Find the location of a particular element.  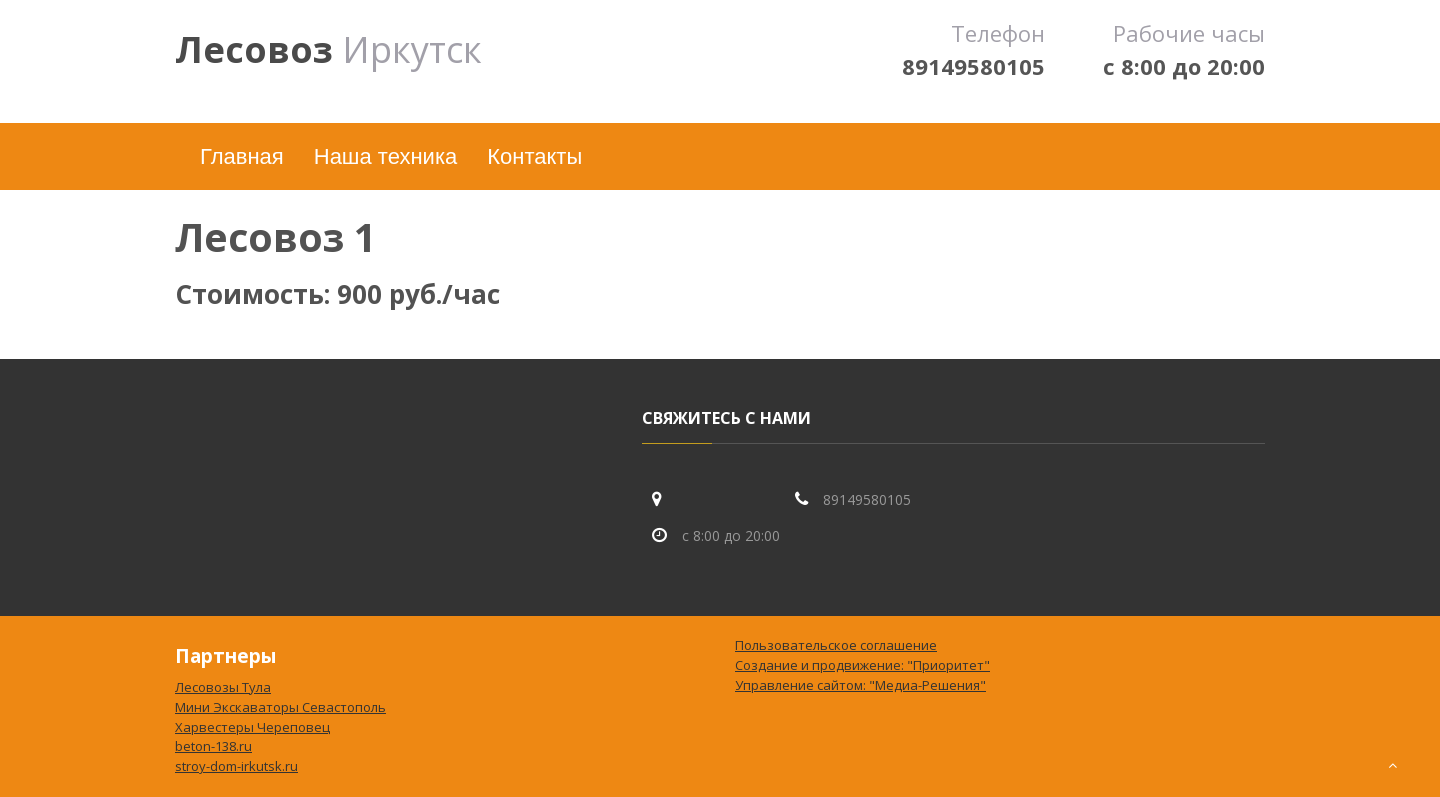

Контакты is located at coordinates (534, 156).